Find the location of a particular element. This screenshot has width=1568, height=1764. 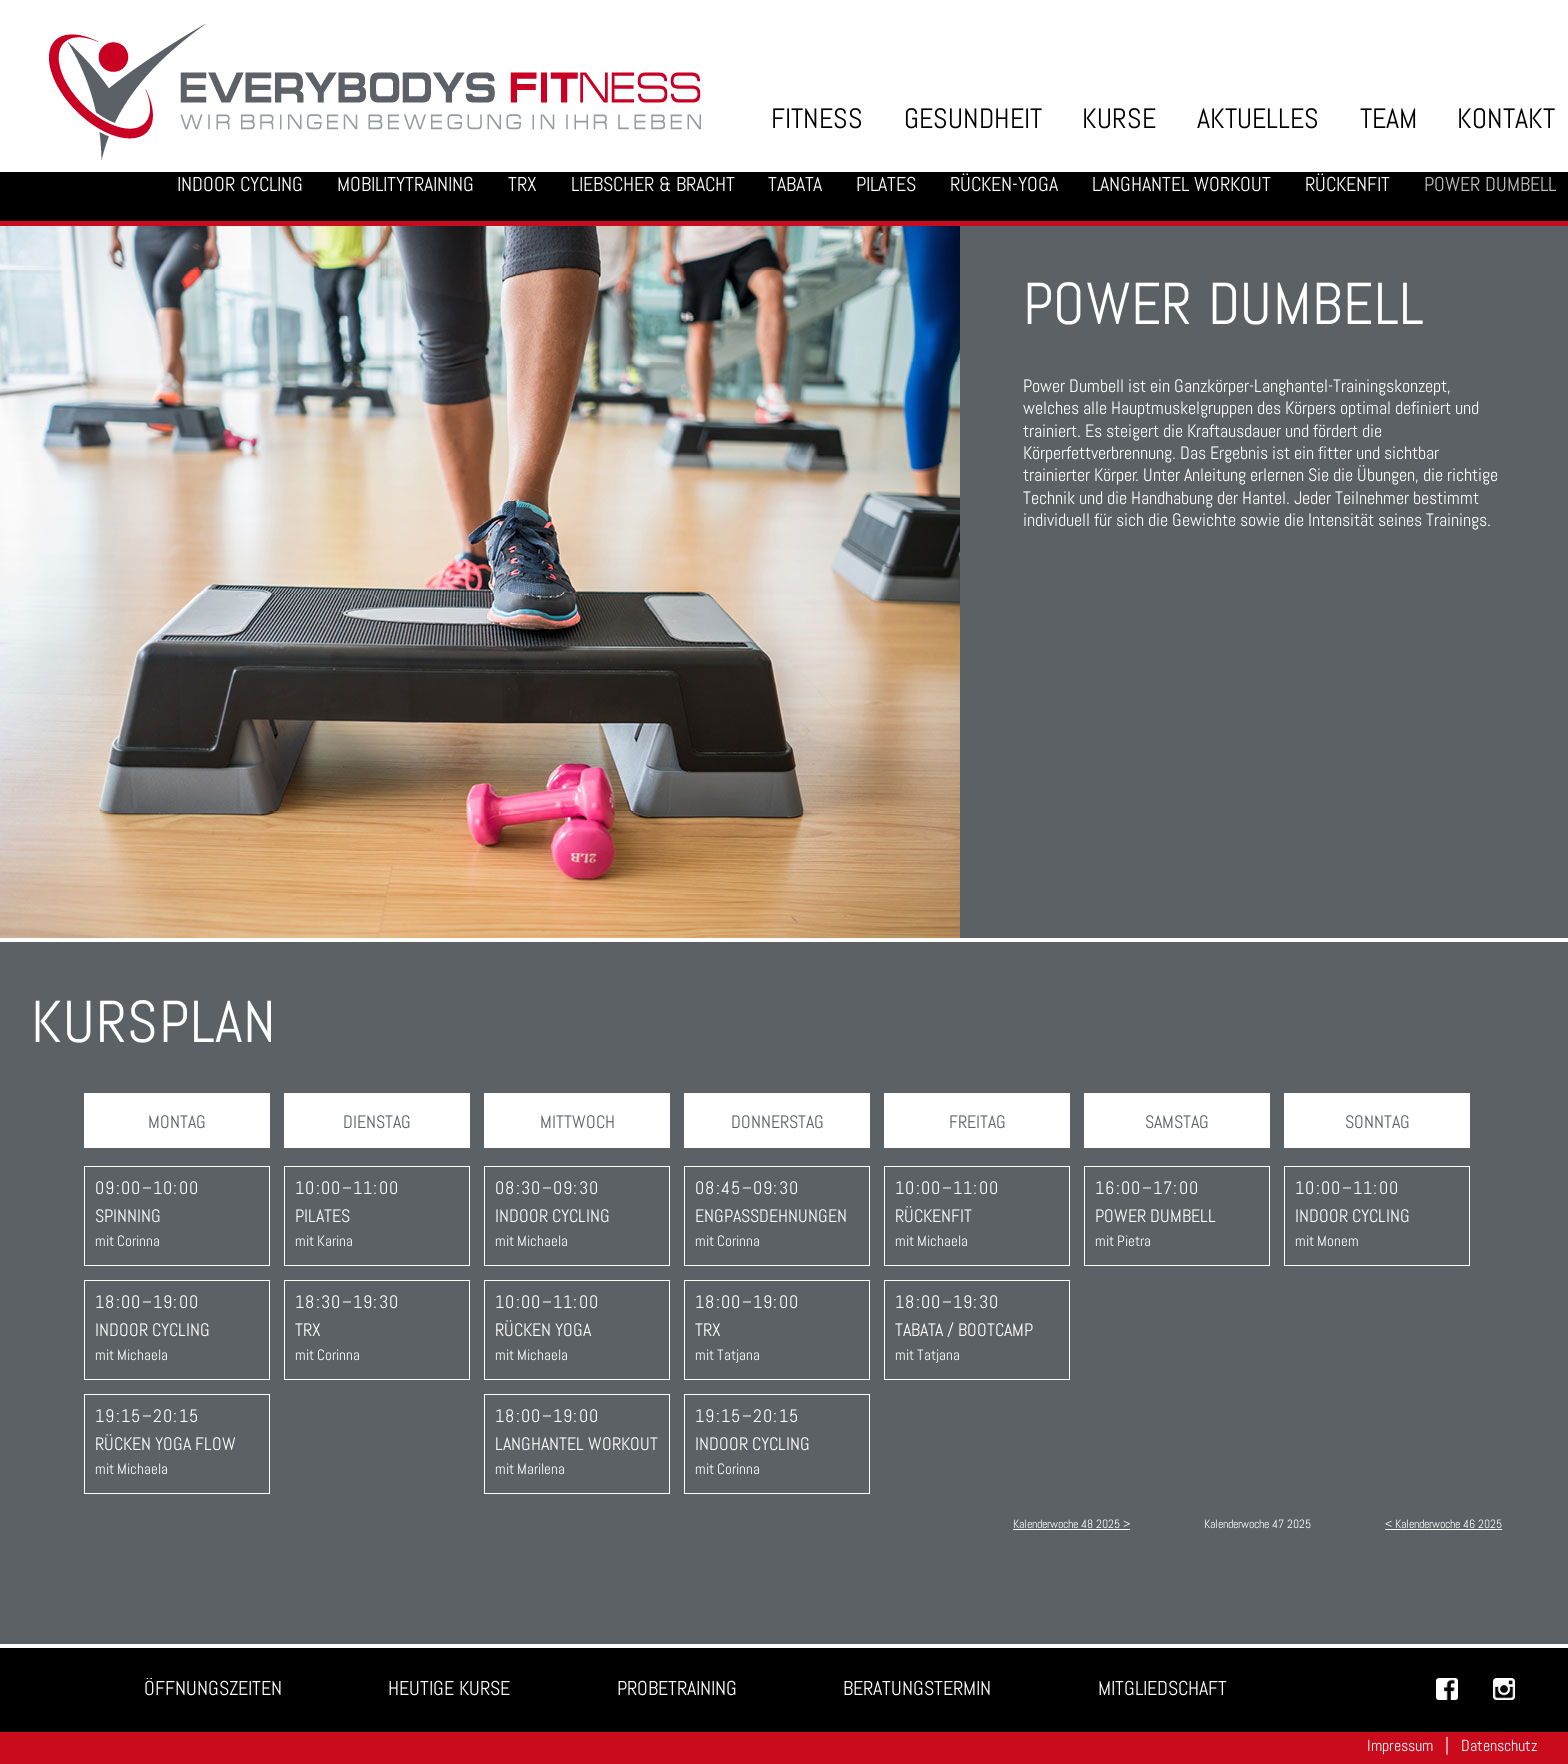

Öffnungszeiten is located at coordinates (213, 1688).